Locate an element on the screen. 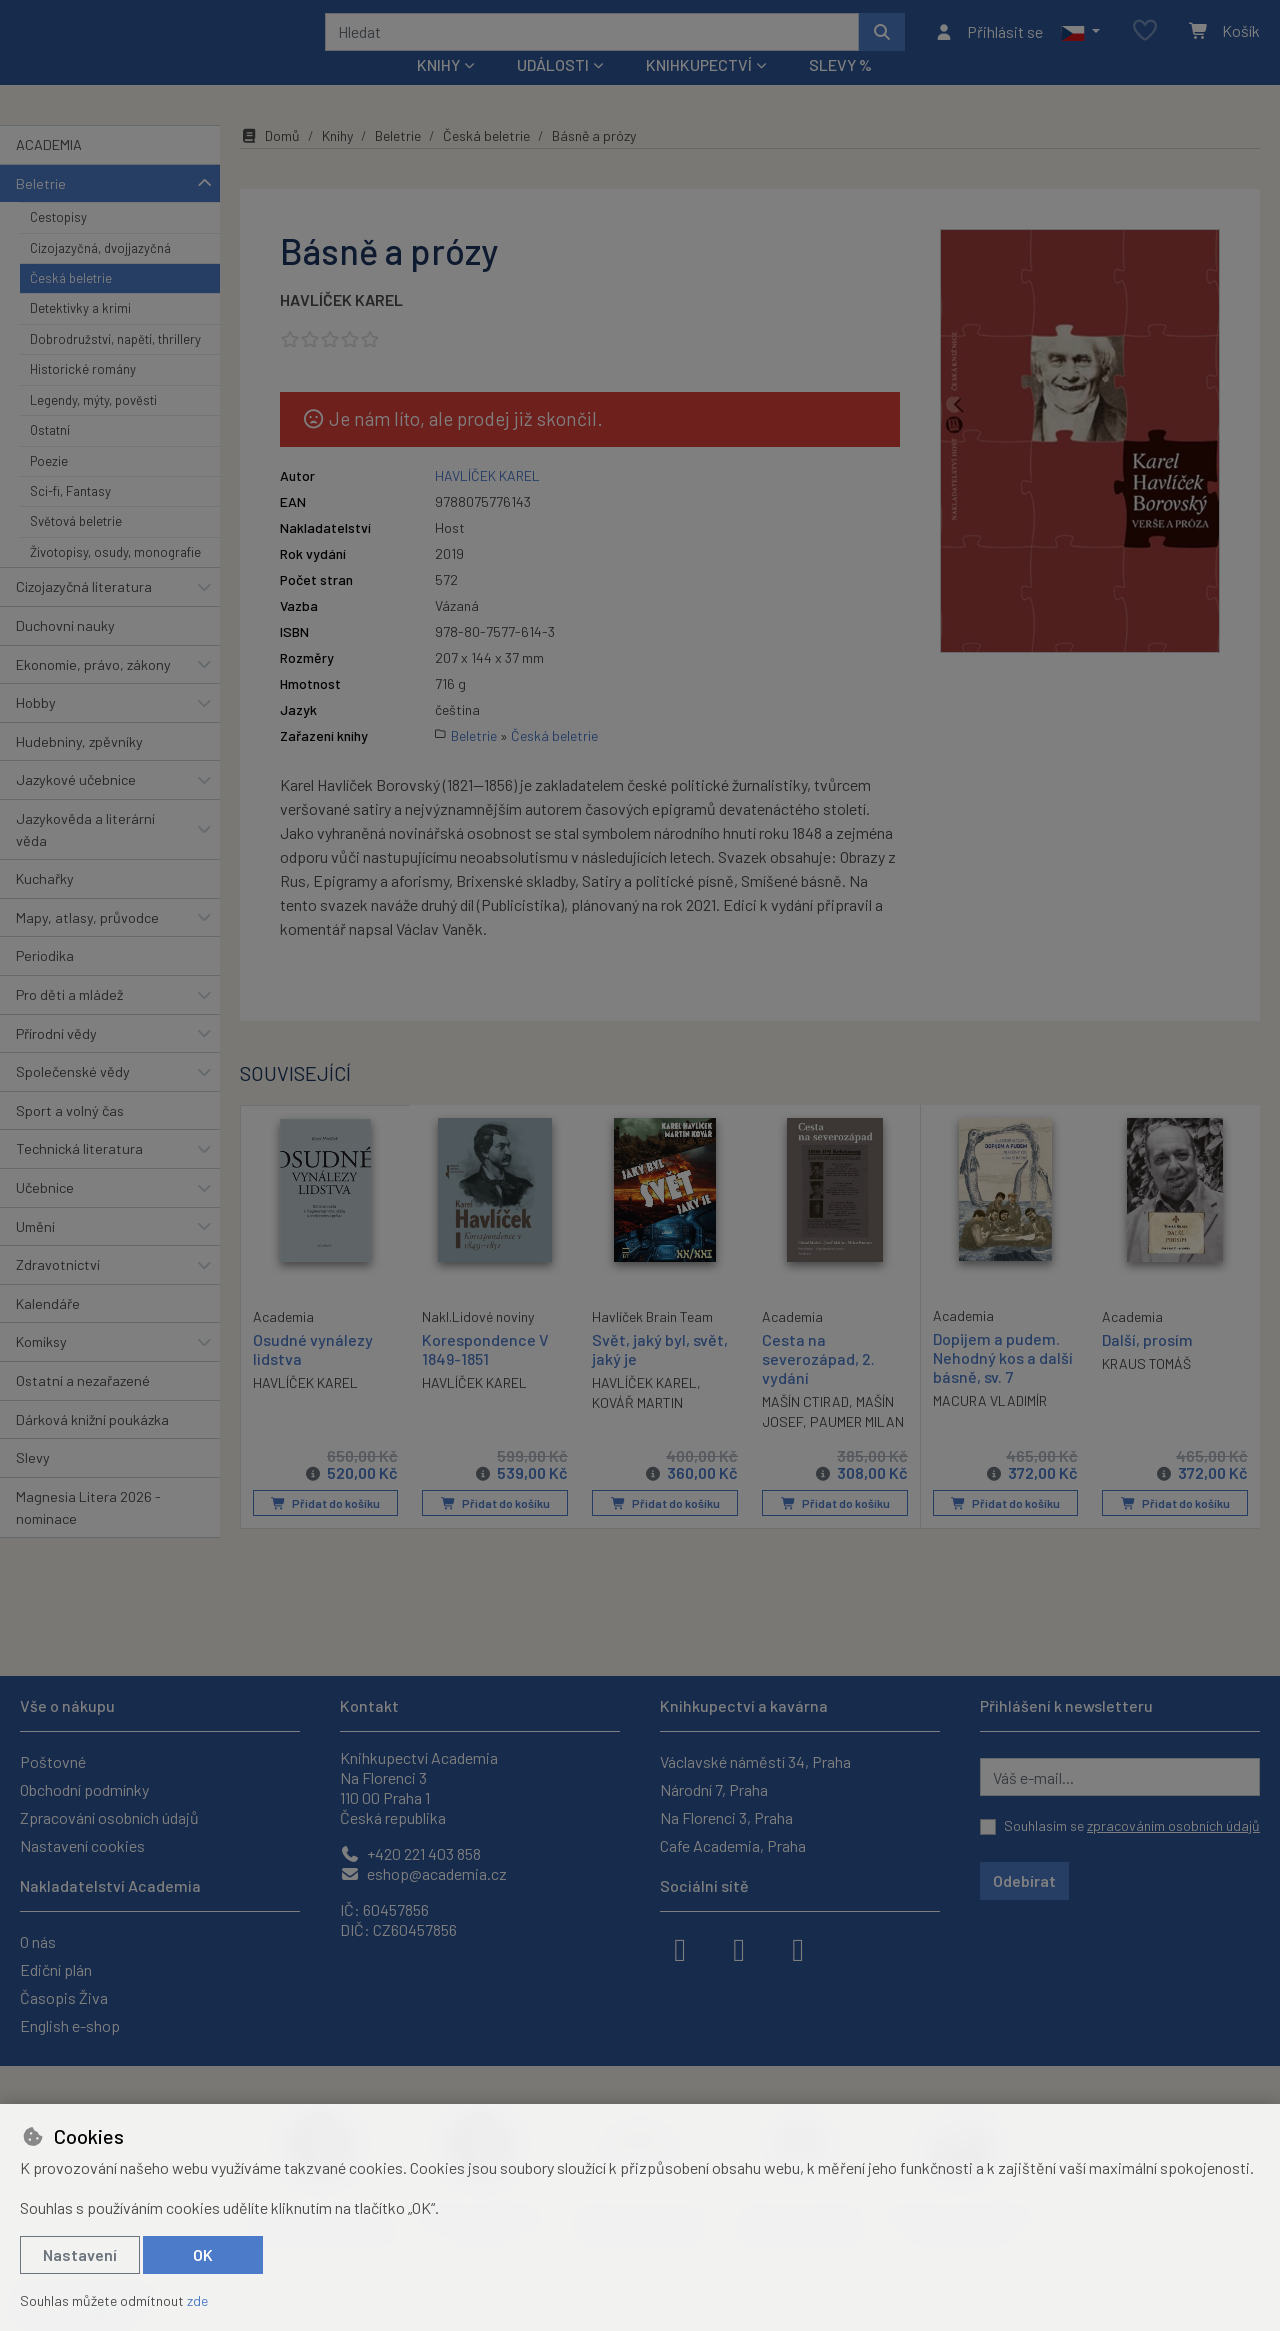 The height and width of the screenshot is (2331, 1280). Učebnice is located at coordinates (45, 1214).